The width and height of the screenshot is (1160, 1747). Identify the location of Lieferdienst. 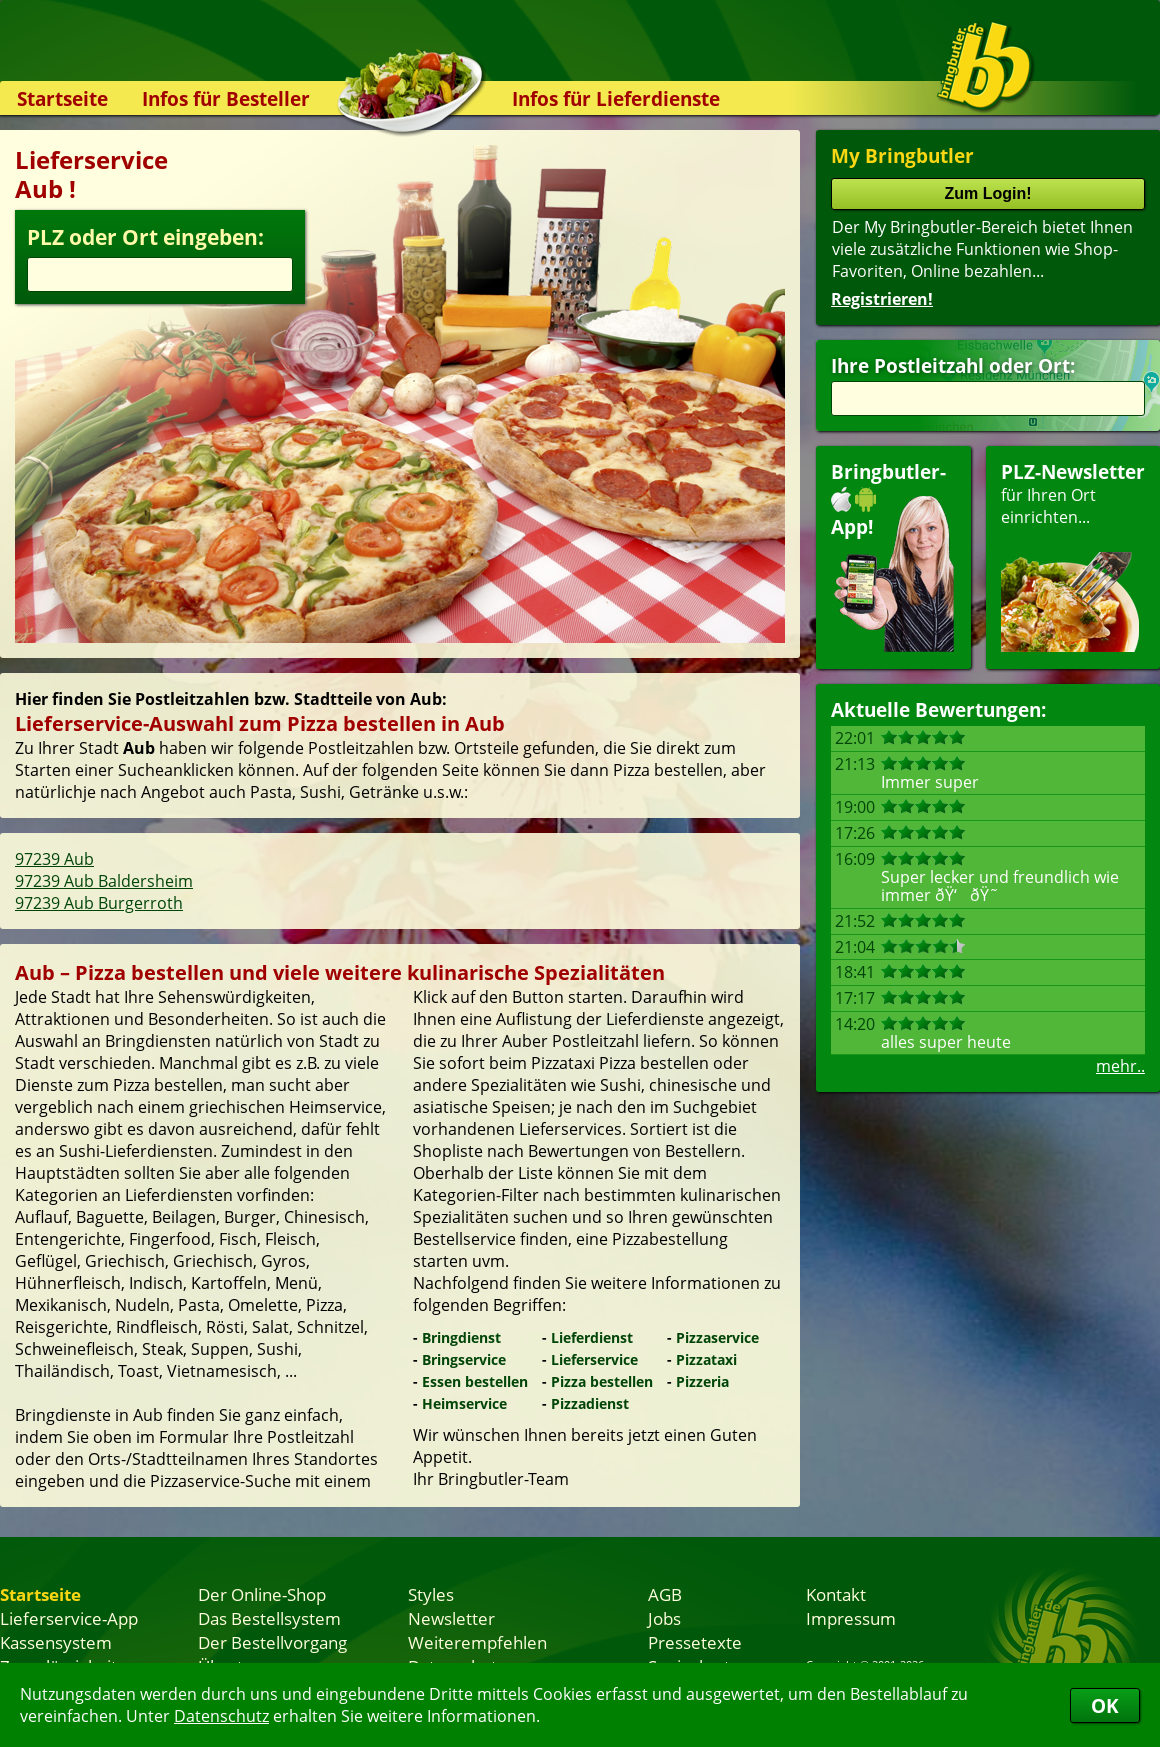
(592, 1337).